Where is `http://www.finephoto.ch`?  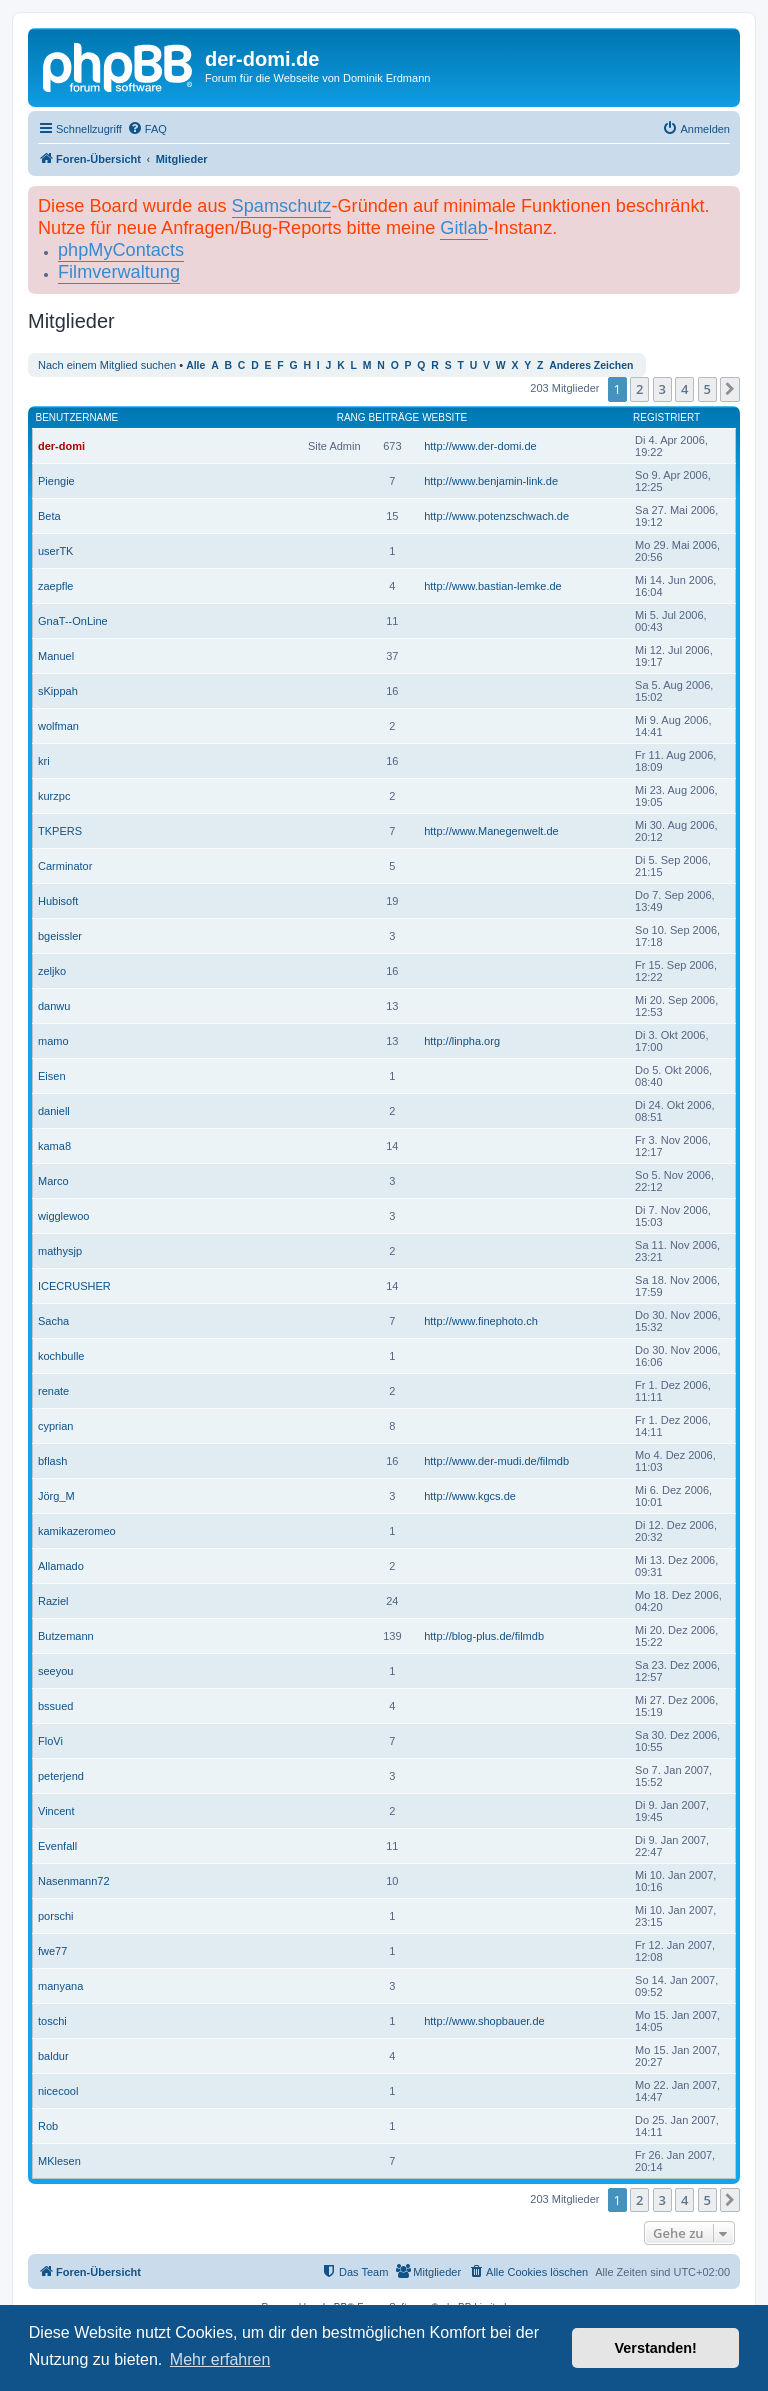 http://www.finephoto.ch is located at coordinates (481, 1321).